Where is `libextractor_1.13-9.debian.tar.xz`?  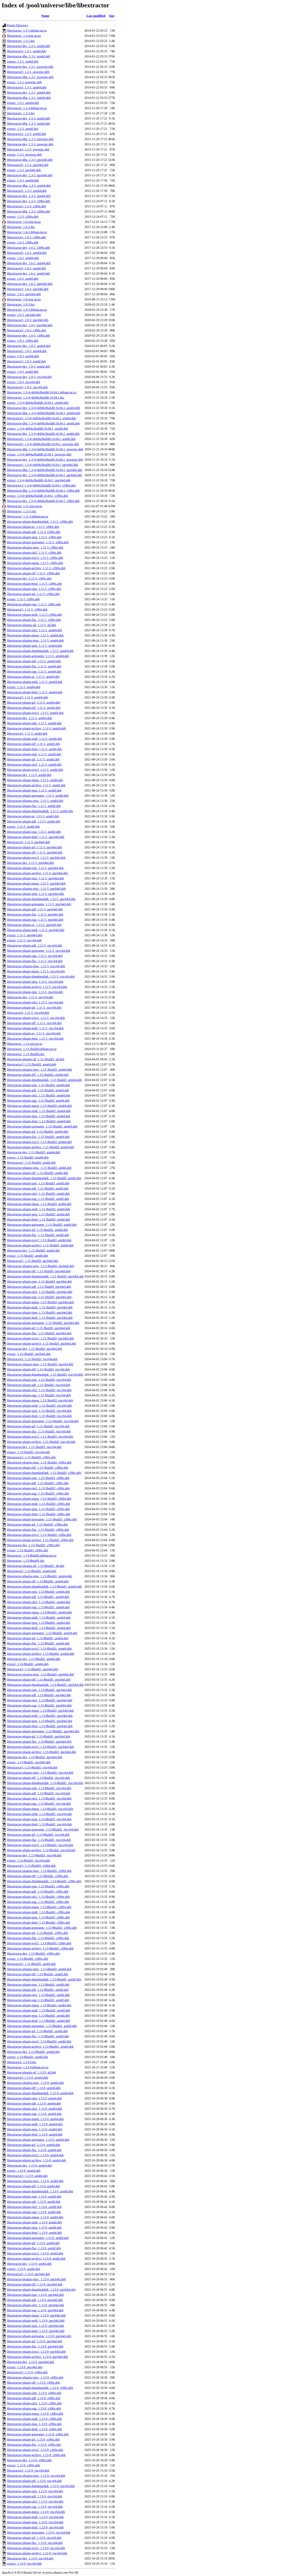 libextractor_1.13-9.debian.tar.xz is located at coordinates (27, 2067).